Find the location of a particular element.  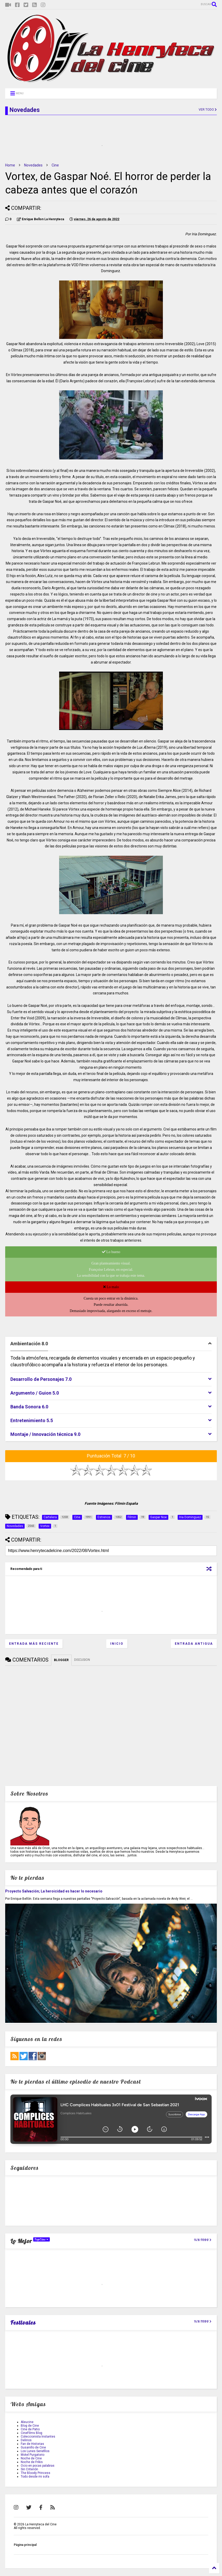

Proyecto Salvación; La heroicidad es hacer lo necesario is located at coordinates (53, 1891).